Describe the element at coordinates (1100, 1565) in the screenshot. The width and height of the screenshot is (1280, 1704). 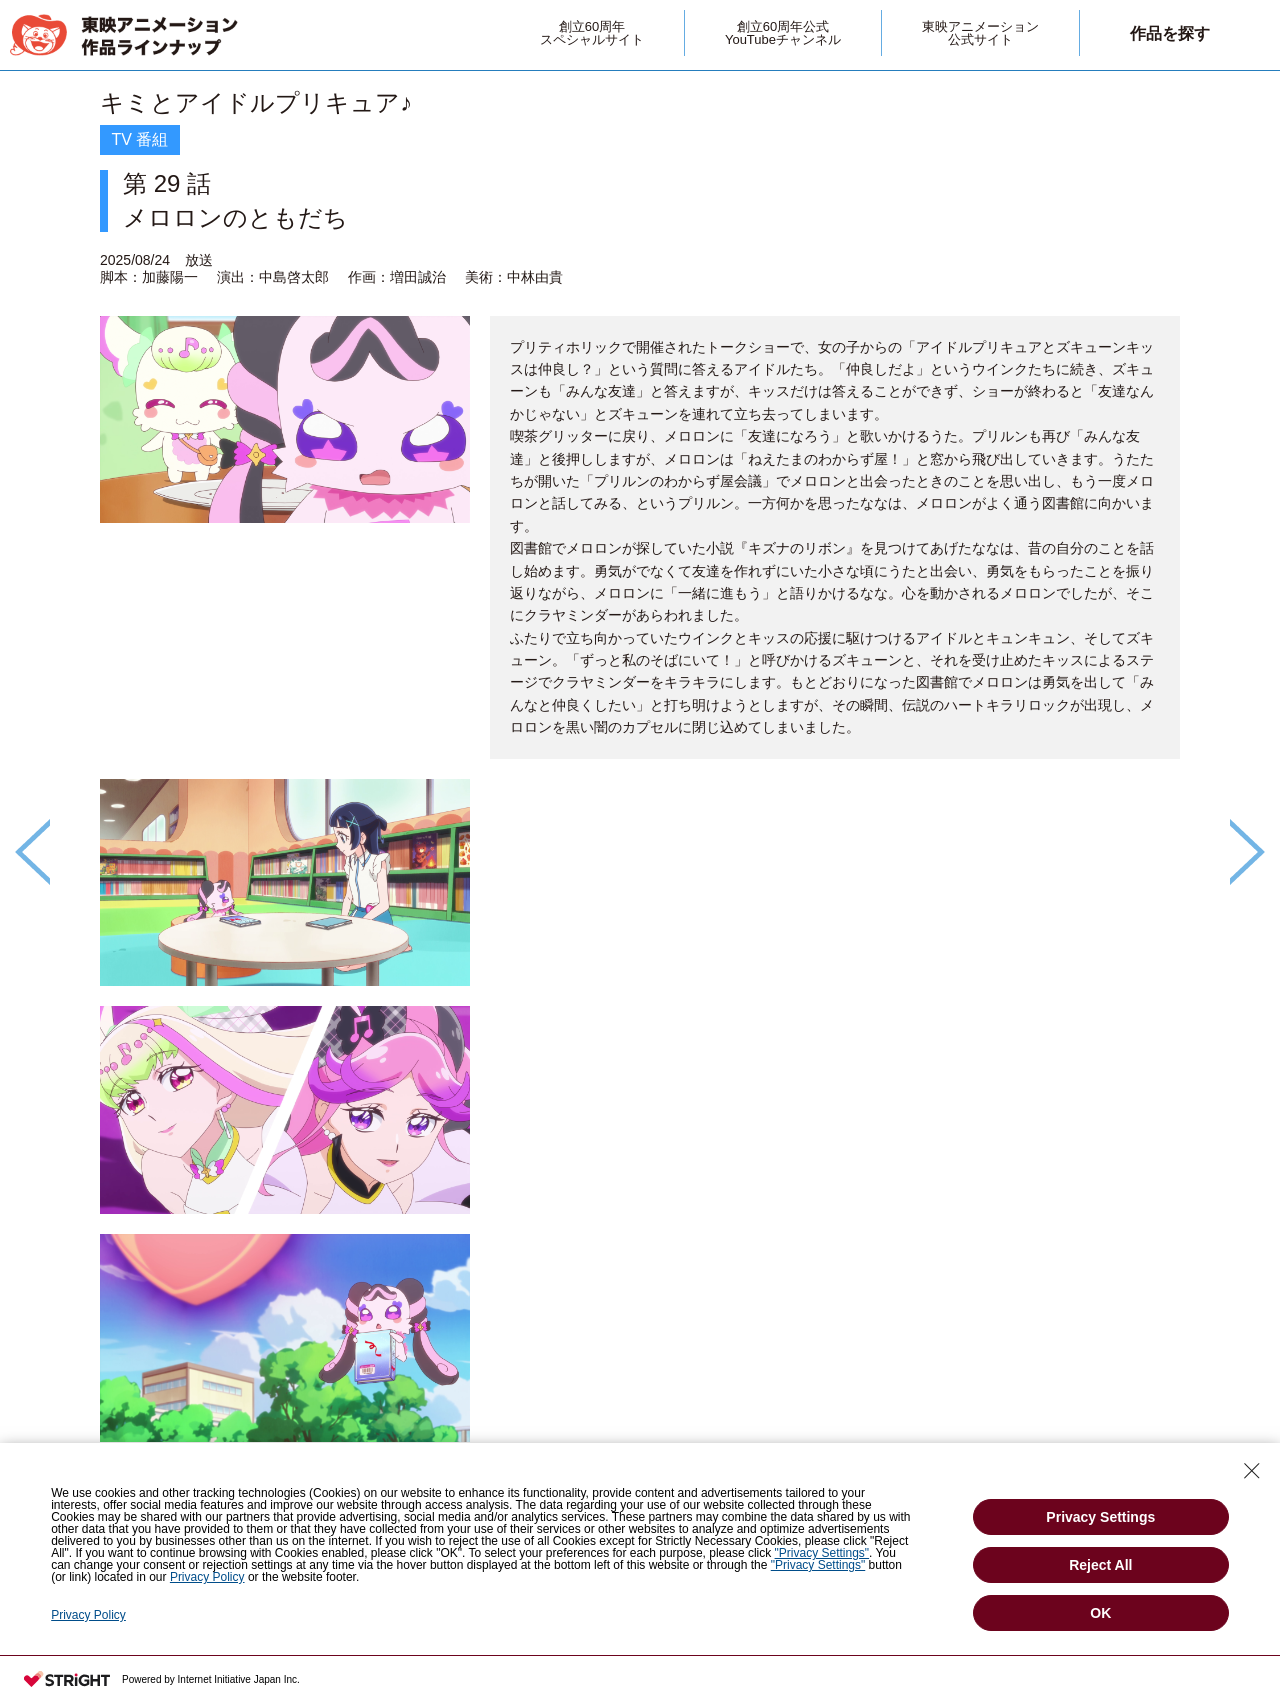
I see `Reject All` at that location.